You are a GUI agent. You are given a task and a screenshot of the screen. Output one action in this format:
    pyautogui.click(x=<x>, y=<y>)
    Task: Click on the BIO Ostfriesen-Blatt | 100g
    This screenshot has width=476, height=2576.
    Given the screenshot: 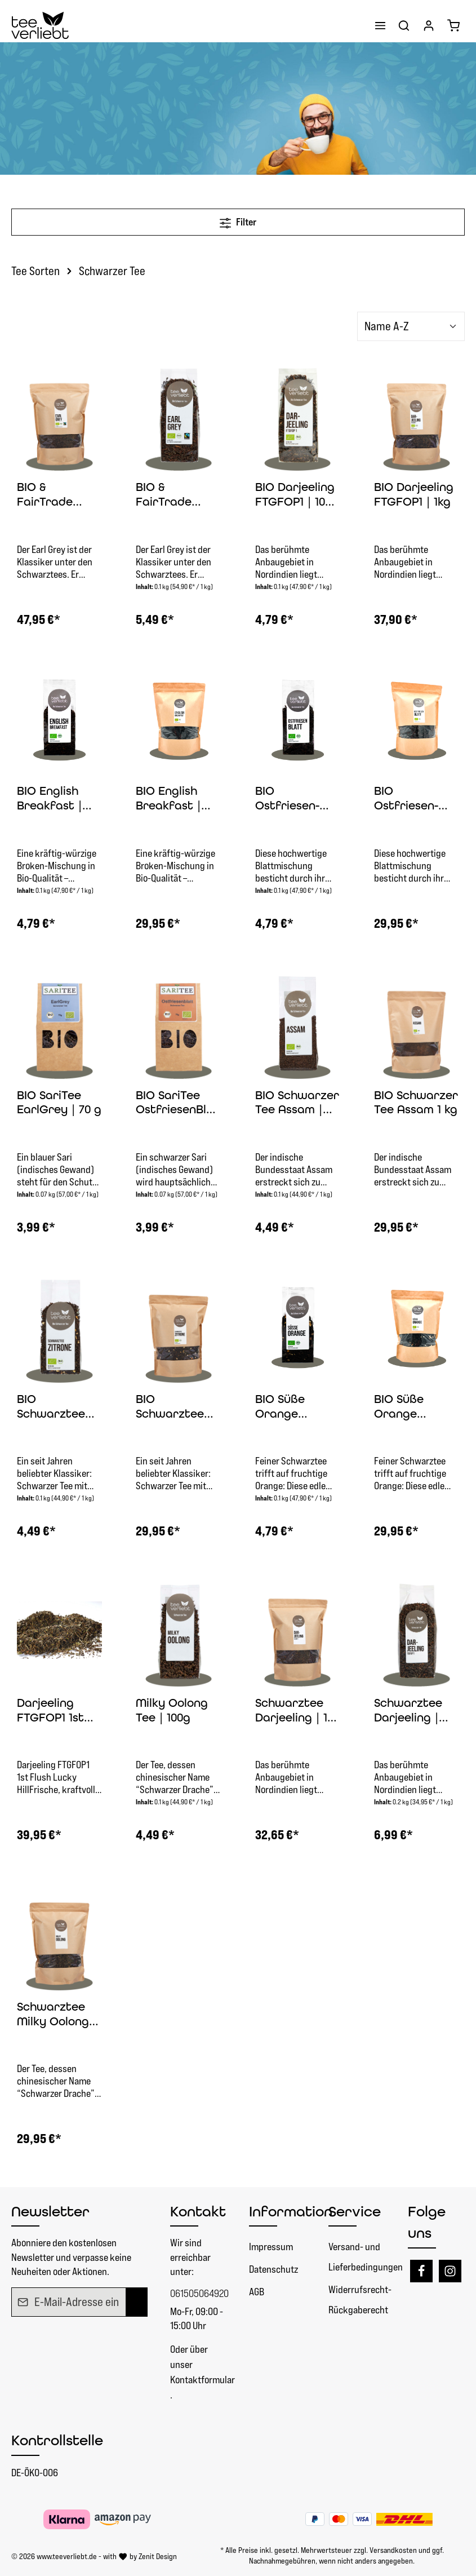 What is the action you would take?
    pyautogui.click(x=287, y=799)
    